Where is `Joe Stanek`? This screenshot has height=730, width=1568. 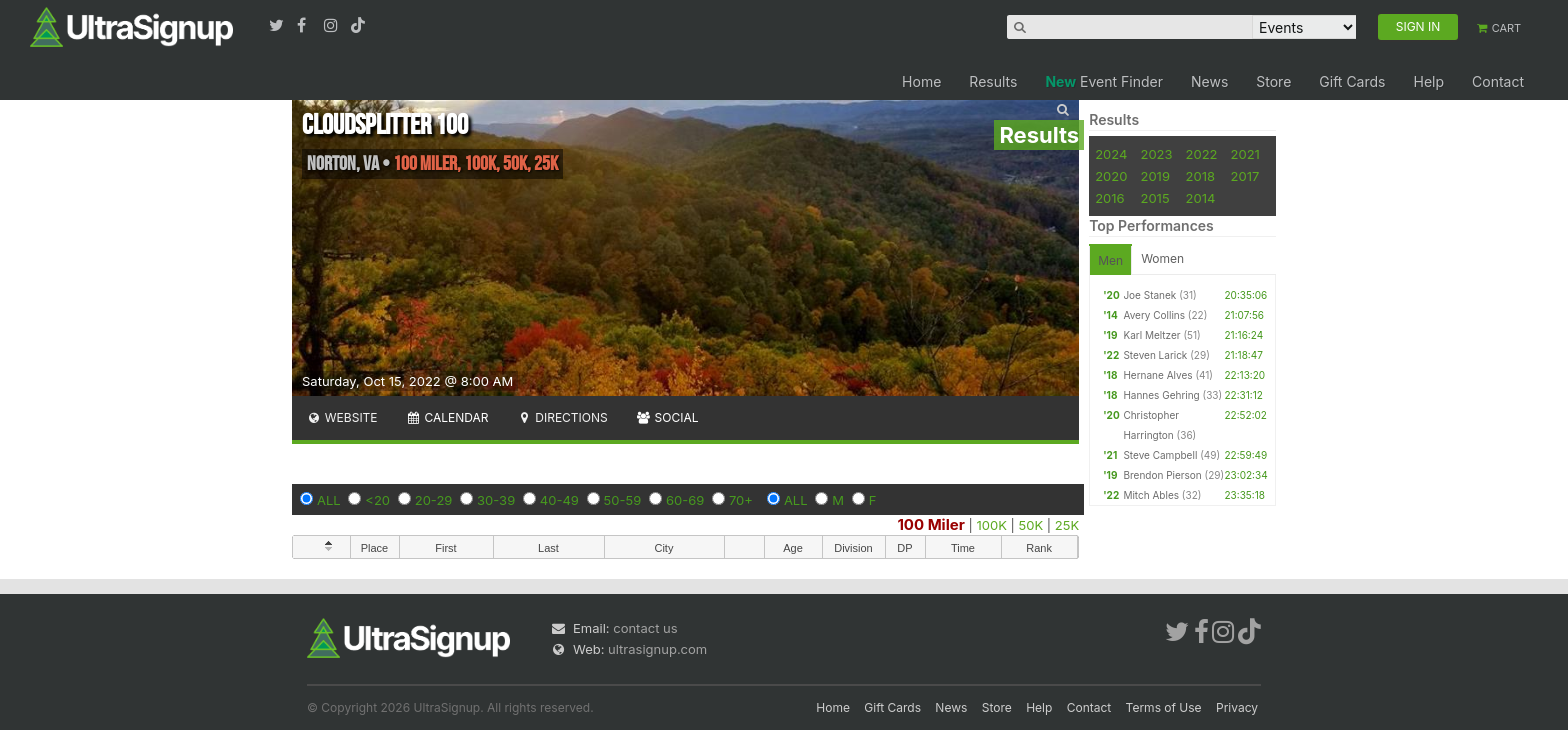
Joe Stanek is located at coordinates (1149, 295).